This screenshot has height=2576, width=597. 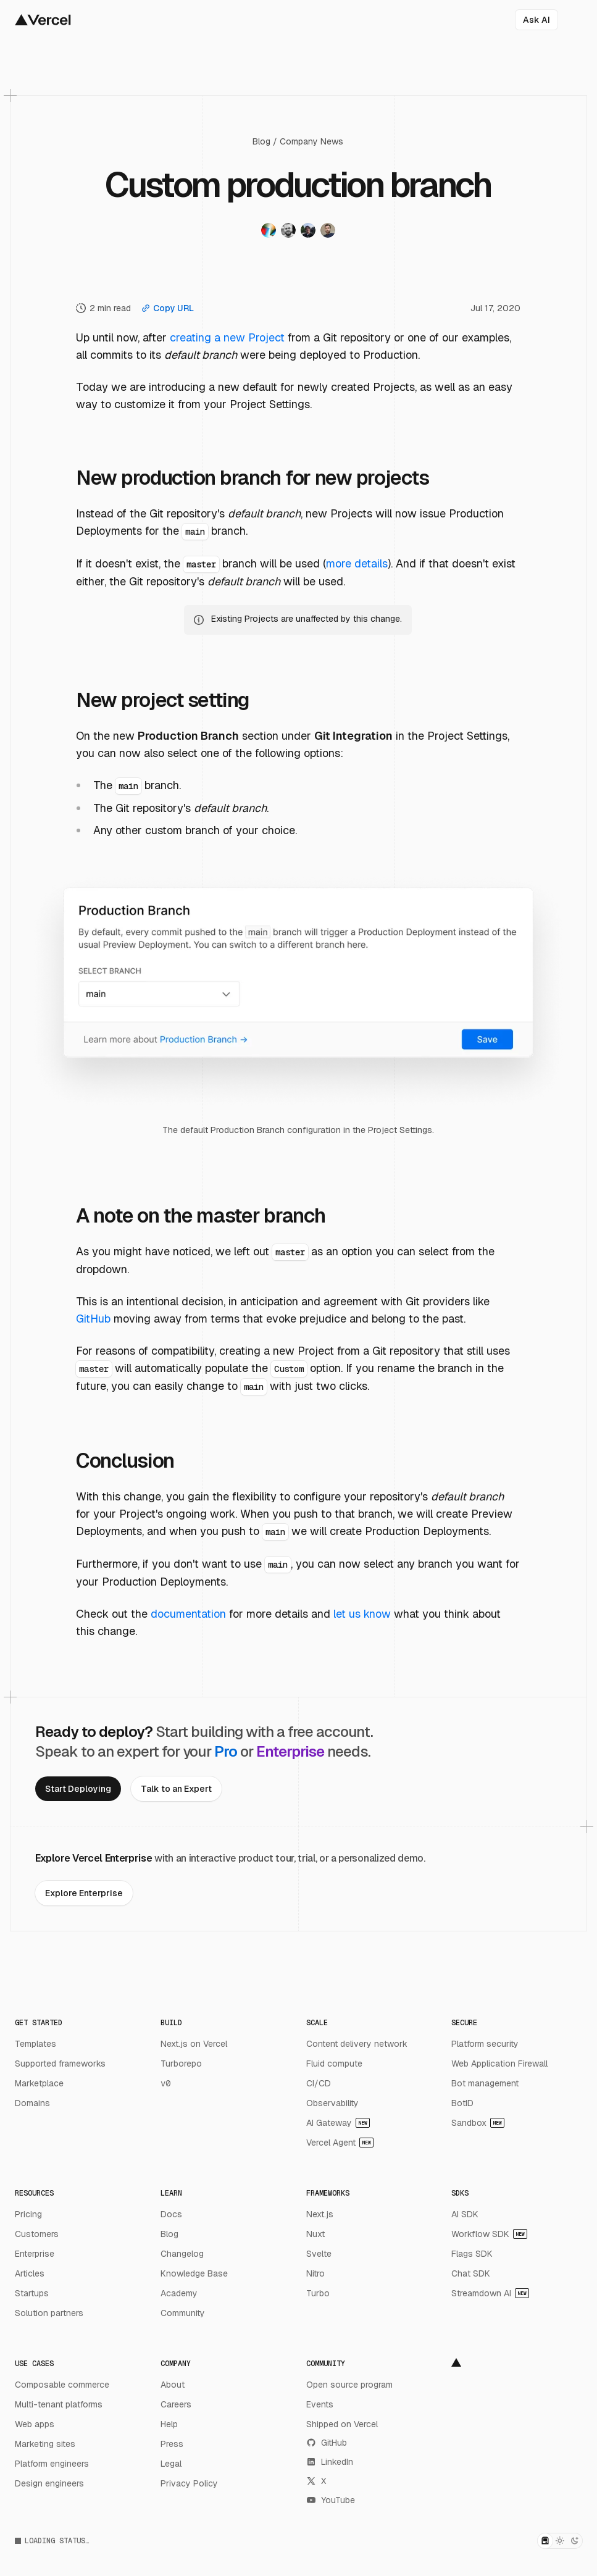 What do you see at coordinates (194, 2273) in the screenshot?
I see `Knowledge Base` at bounding box center [194, 2273].